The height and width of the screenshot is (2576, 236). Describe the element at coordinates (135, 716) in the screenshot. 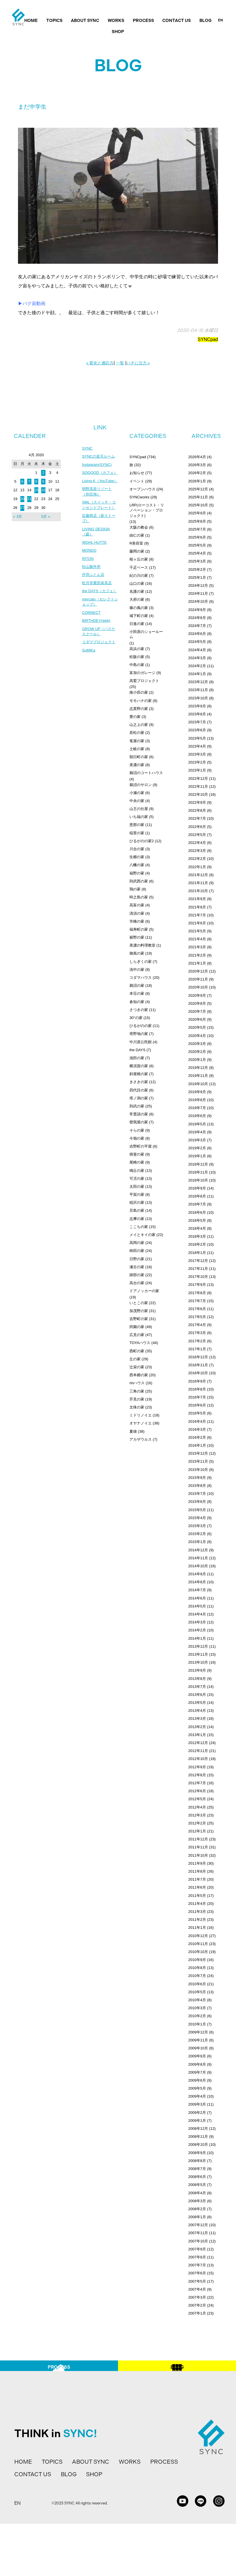

I see `豊の家` at that location.